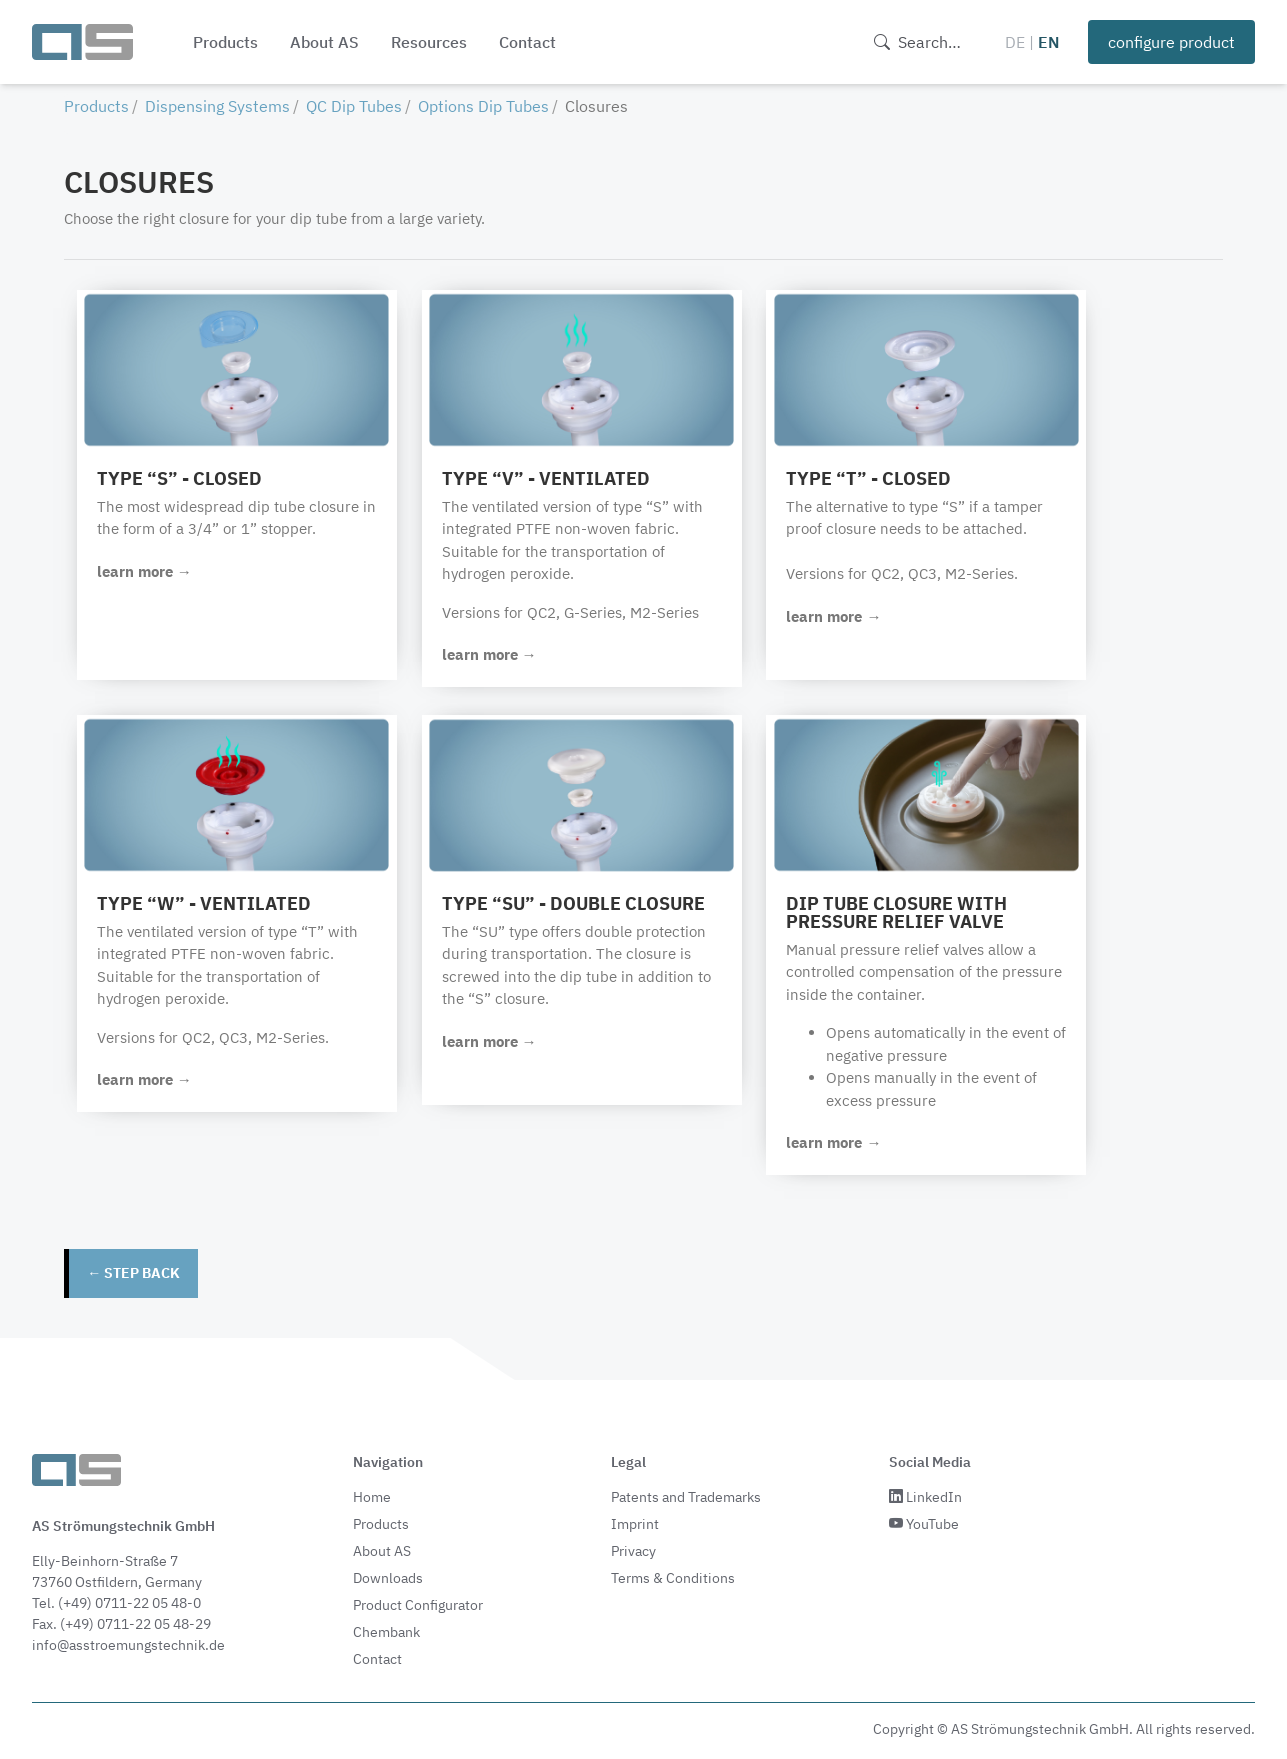 Image resolution: width=1287 pixels, height=1759 pixels. Describe the element at coordinates (550, 478) in the screenshot. I see `Type “V” - ventilated` at that location.